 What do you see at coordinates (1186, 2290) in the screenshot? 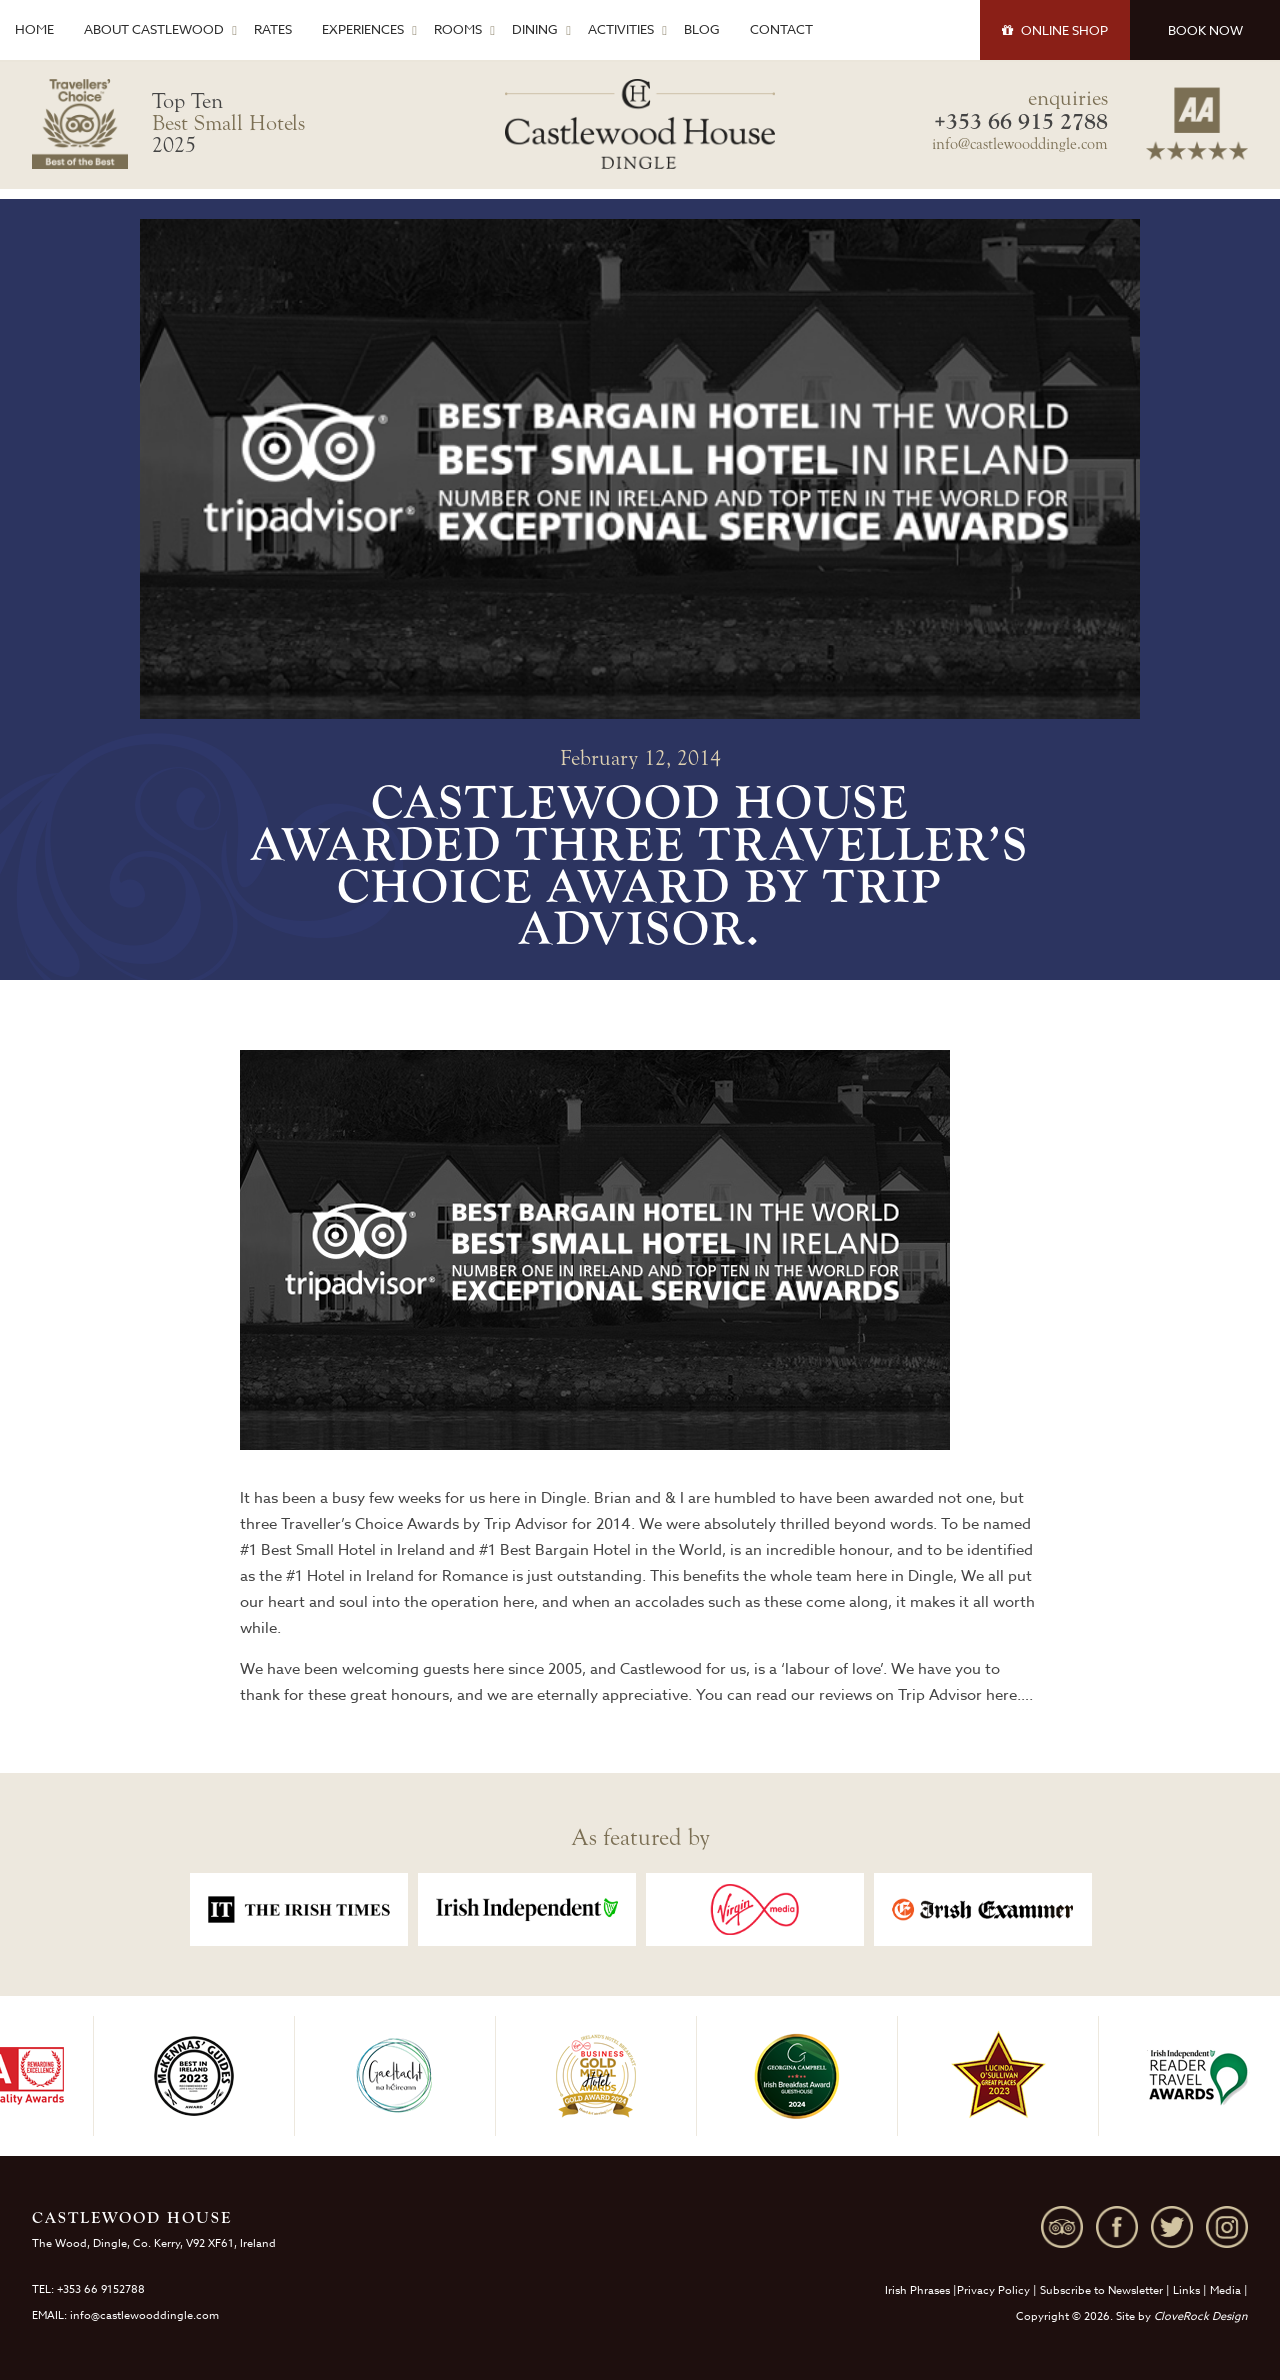
I see `Links` at bounding box center [1186, 2290].